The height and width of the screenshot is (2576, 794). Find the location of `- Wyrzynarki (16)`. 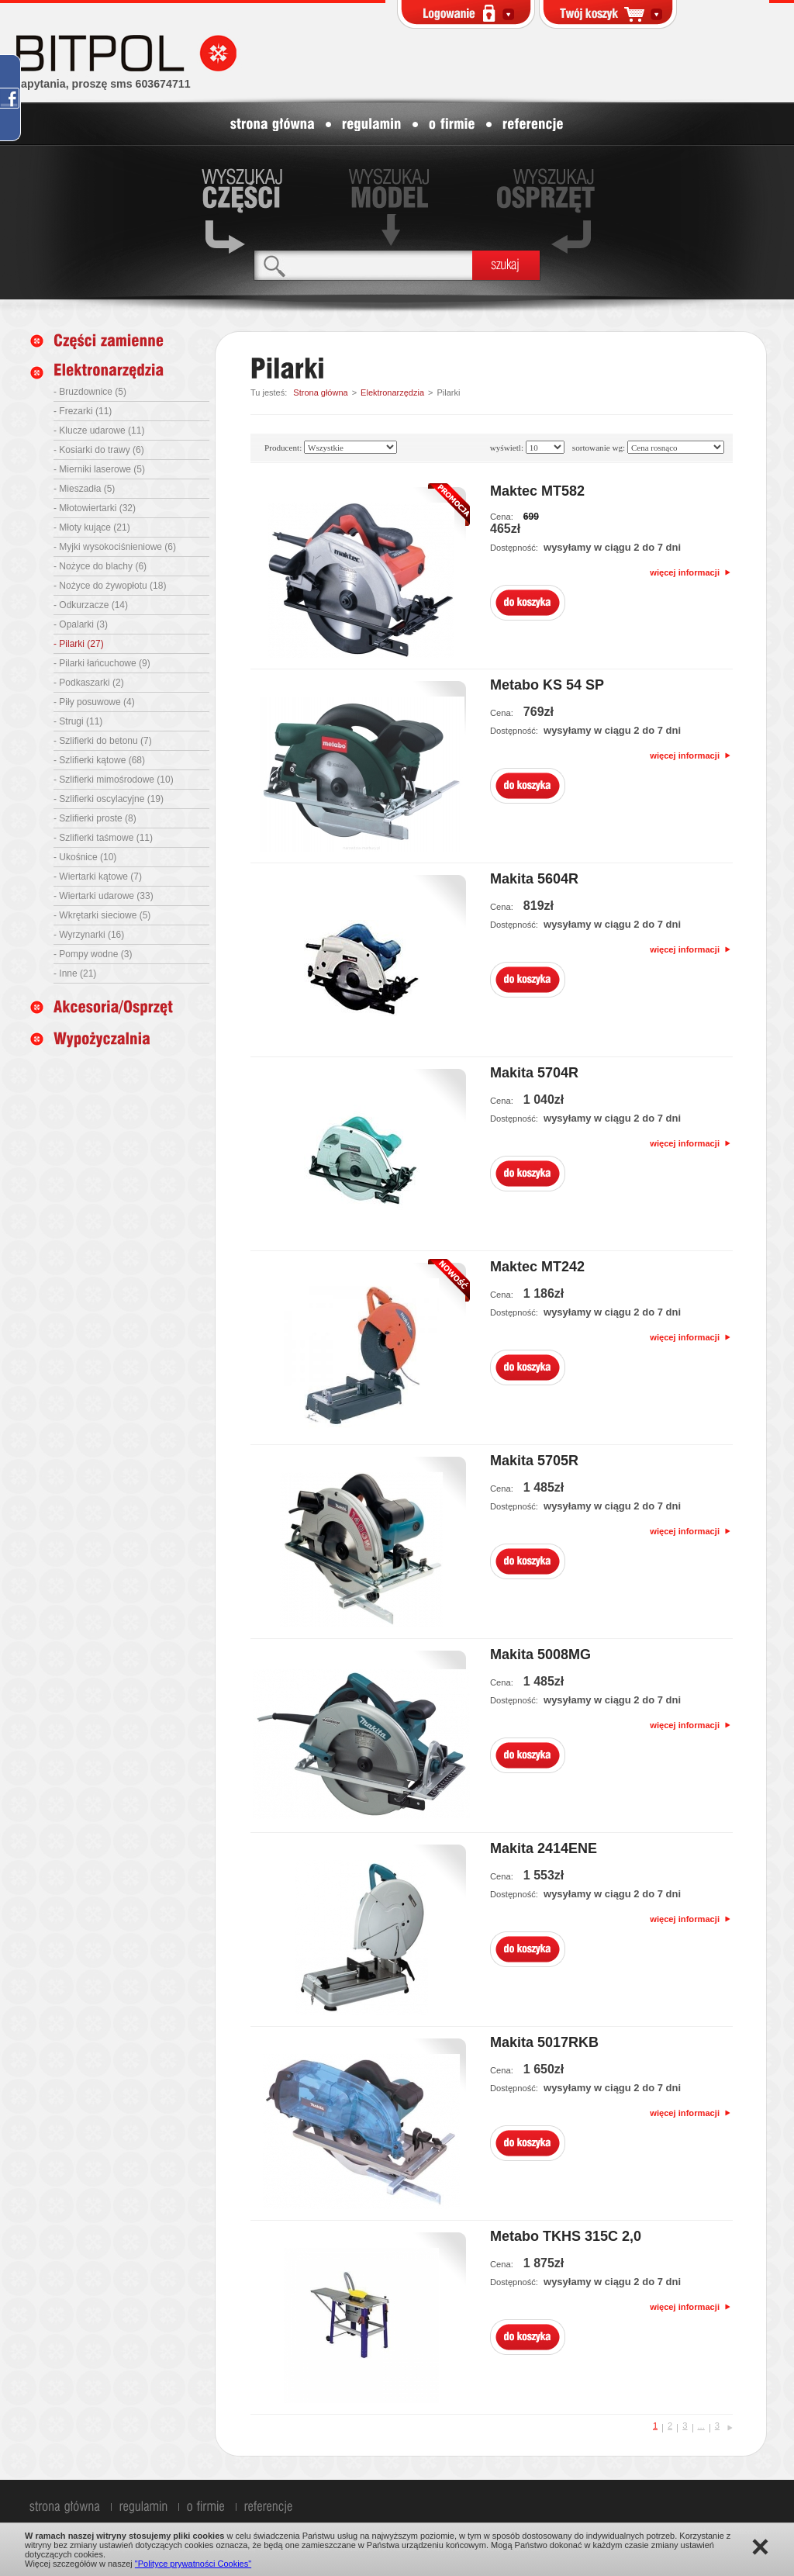

- Wyrzynarki (16) is located at coordinates (89, 934).